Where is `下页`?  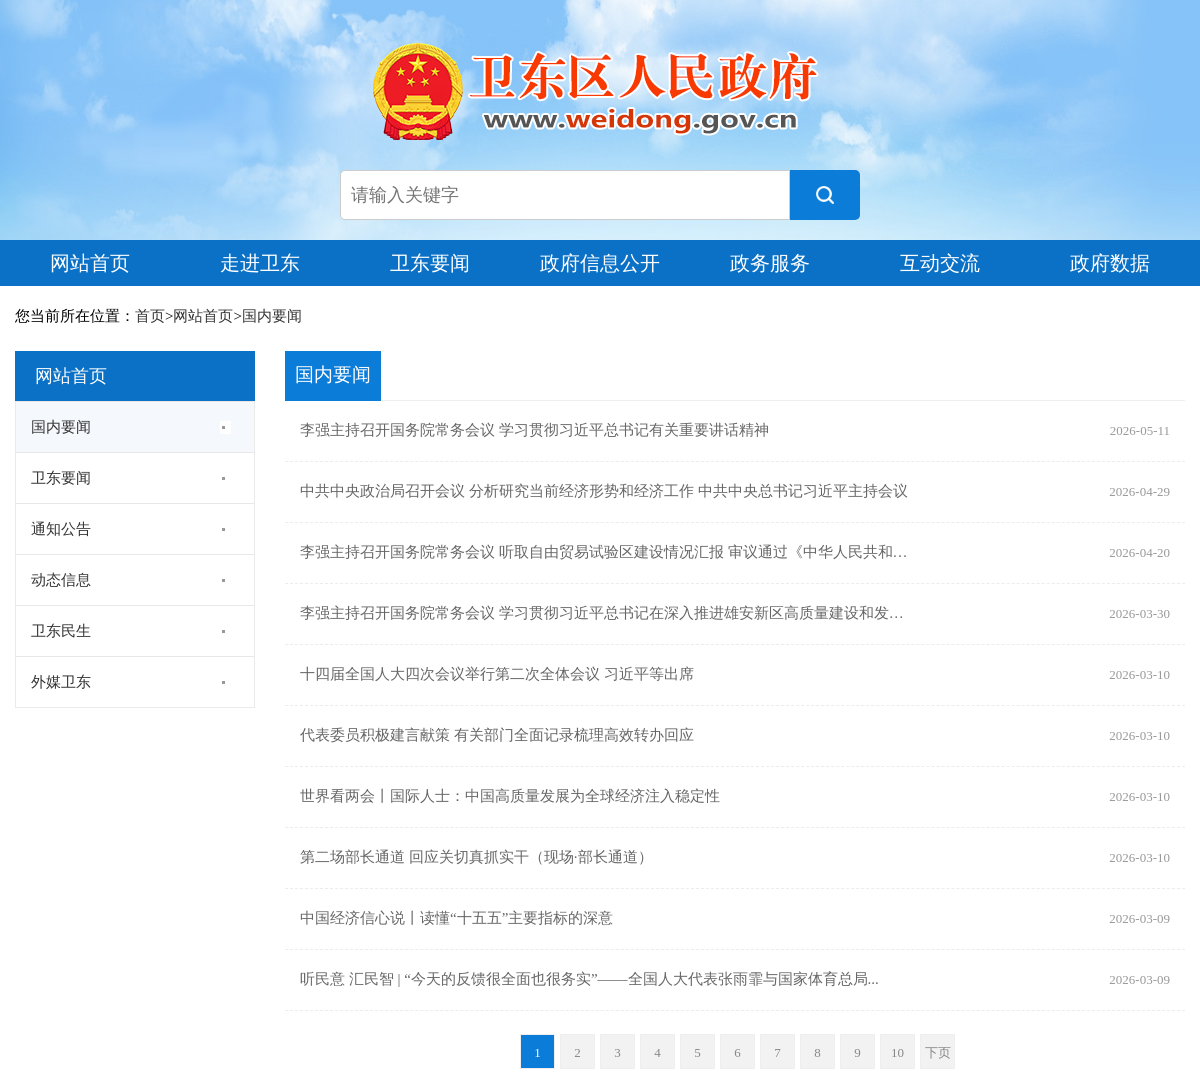
下页 is located at coordinates (938, 1052).